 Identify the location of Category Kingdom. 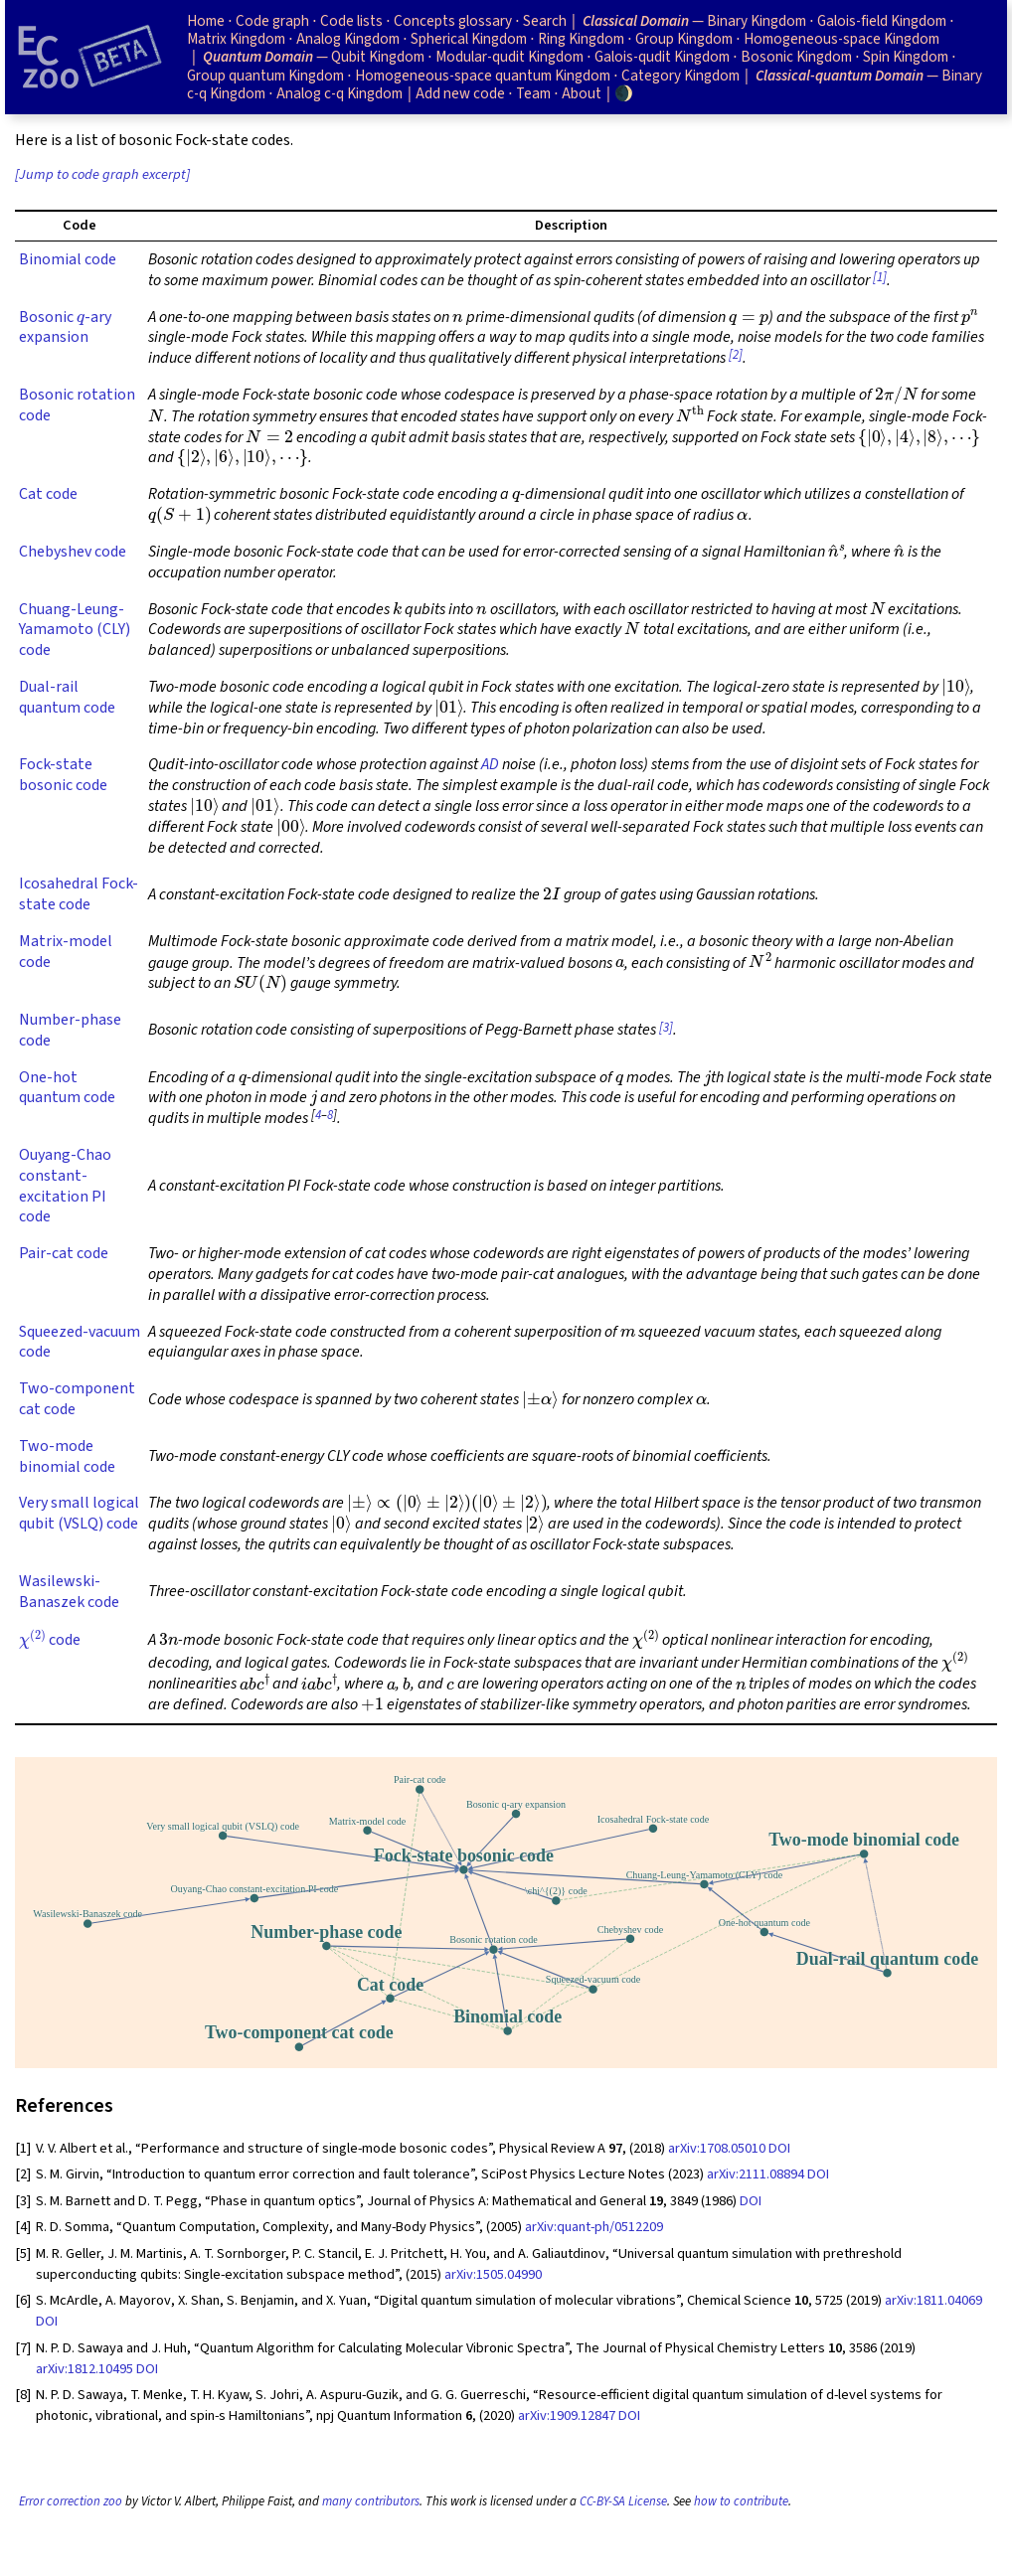
(680, 75).